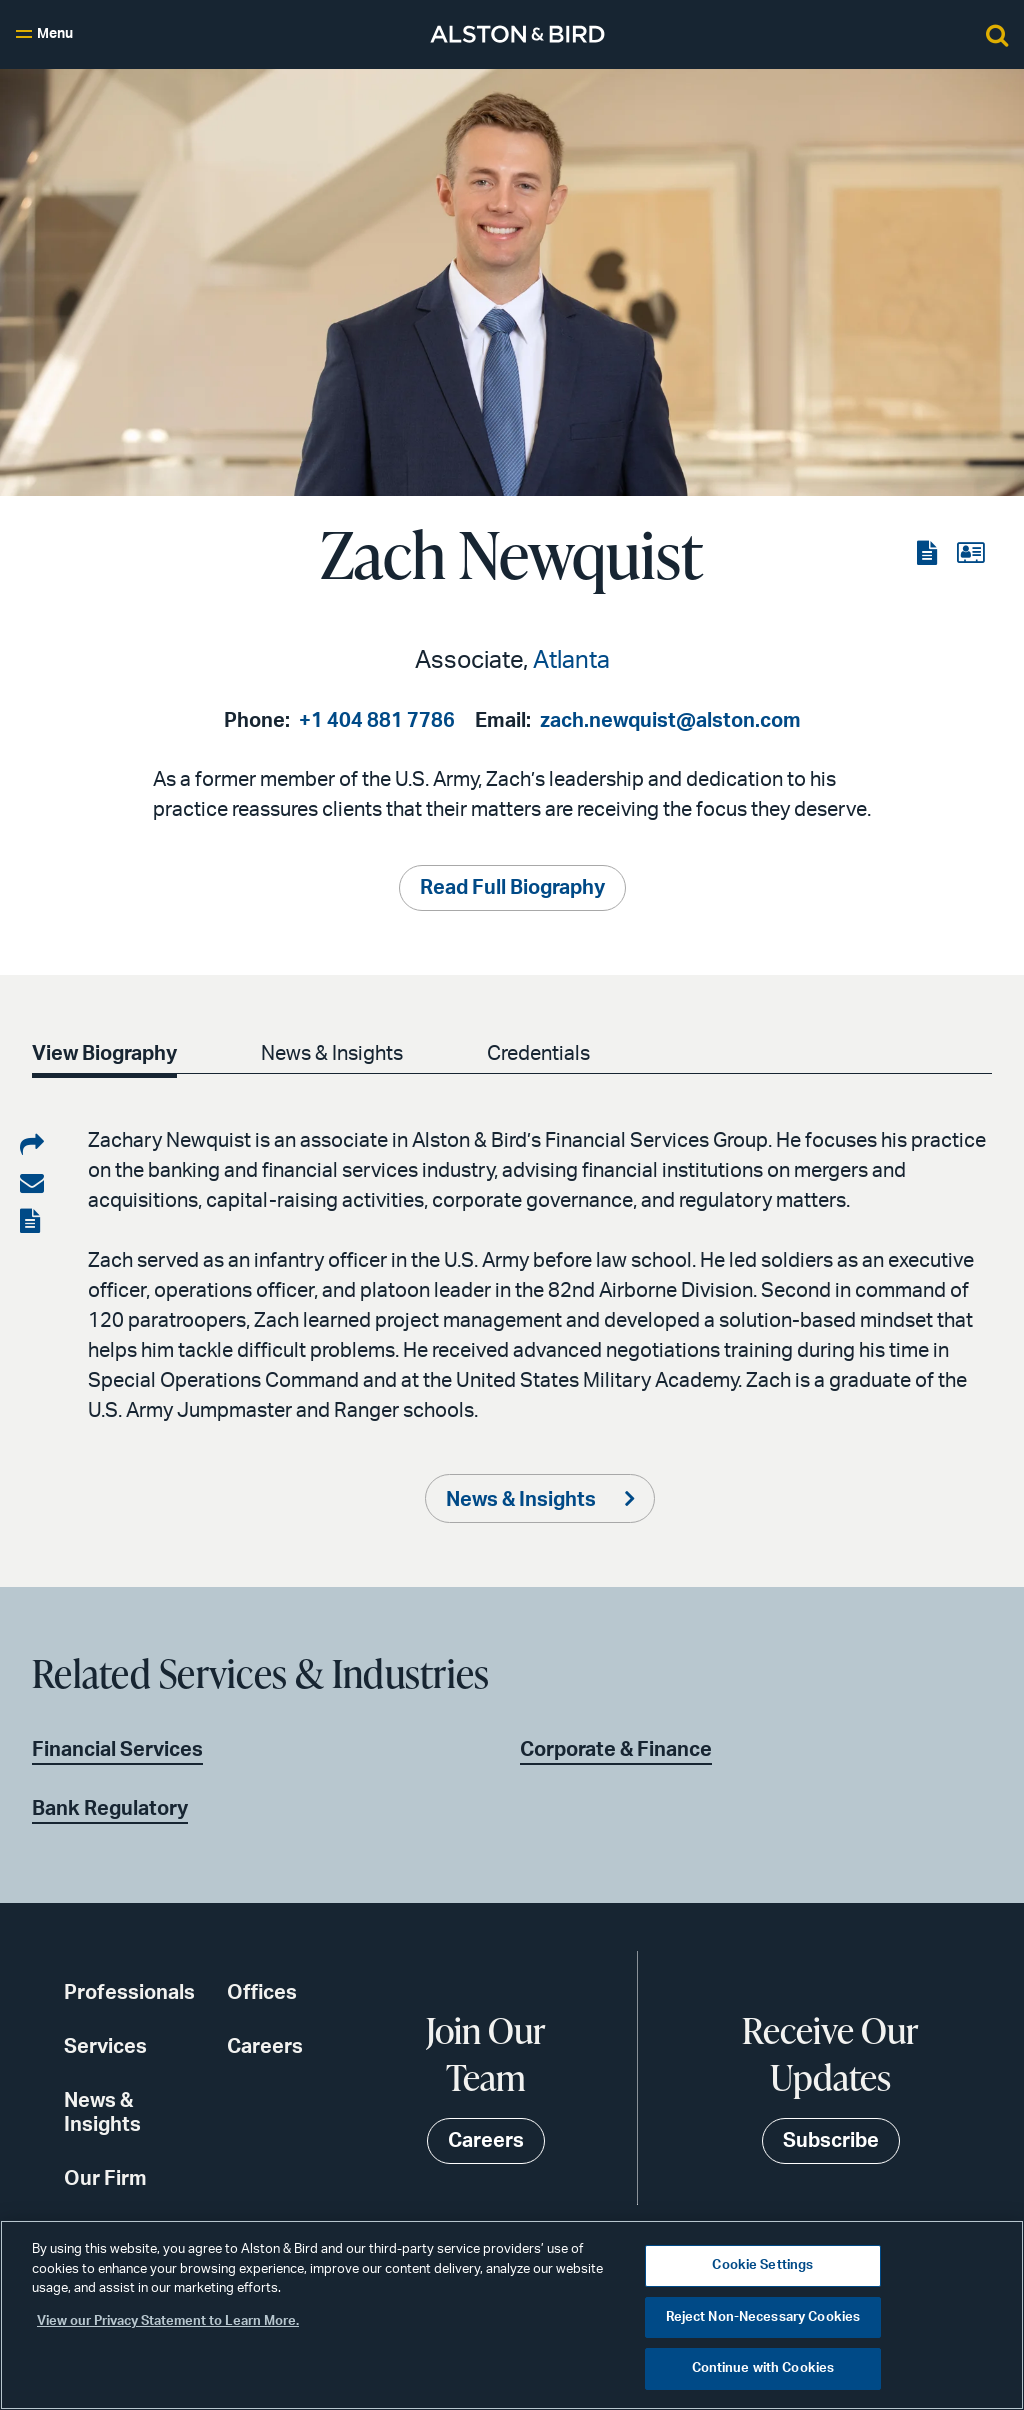 Image resolution: width=1024 pixels, height=2410 pixels. Describe the element at coordinates (168, 2321) in the screenshot. I see `View our Privacy Statement to Learn More. [More information about your privacy, opens in a new tab]` at that location.